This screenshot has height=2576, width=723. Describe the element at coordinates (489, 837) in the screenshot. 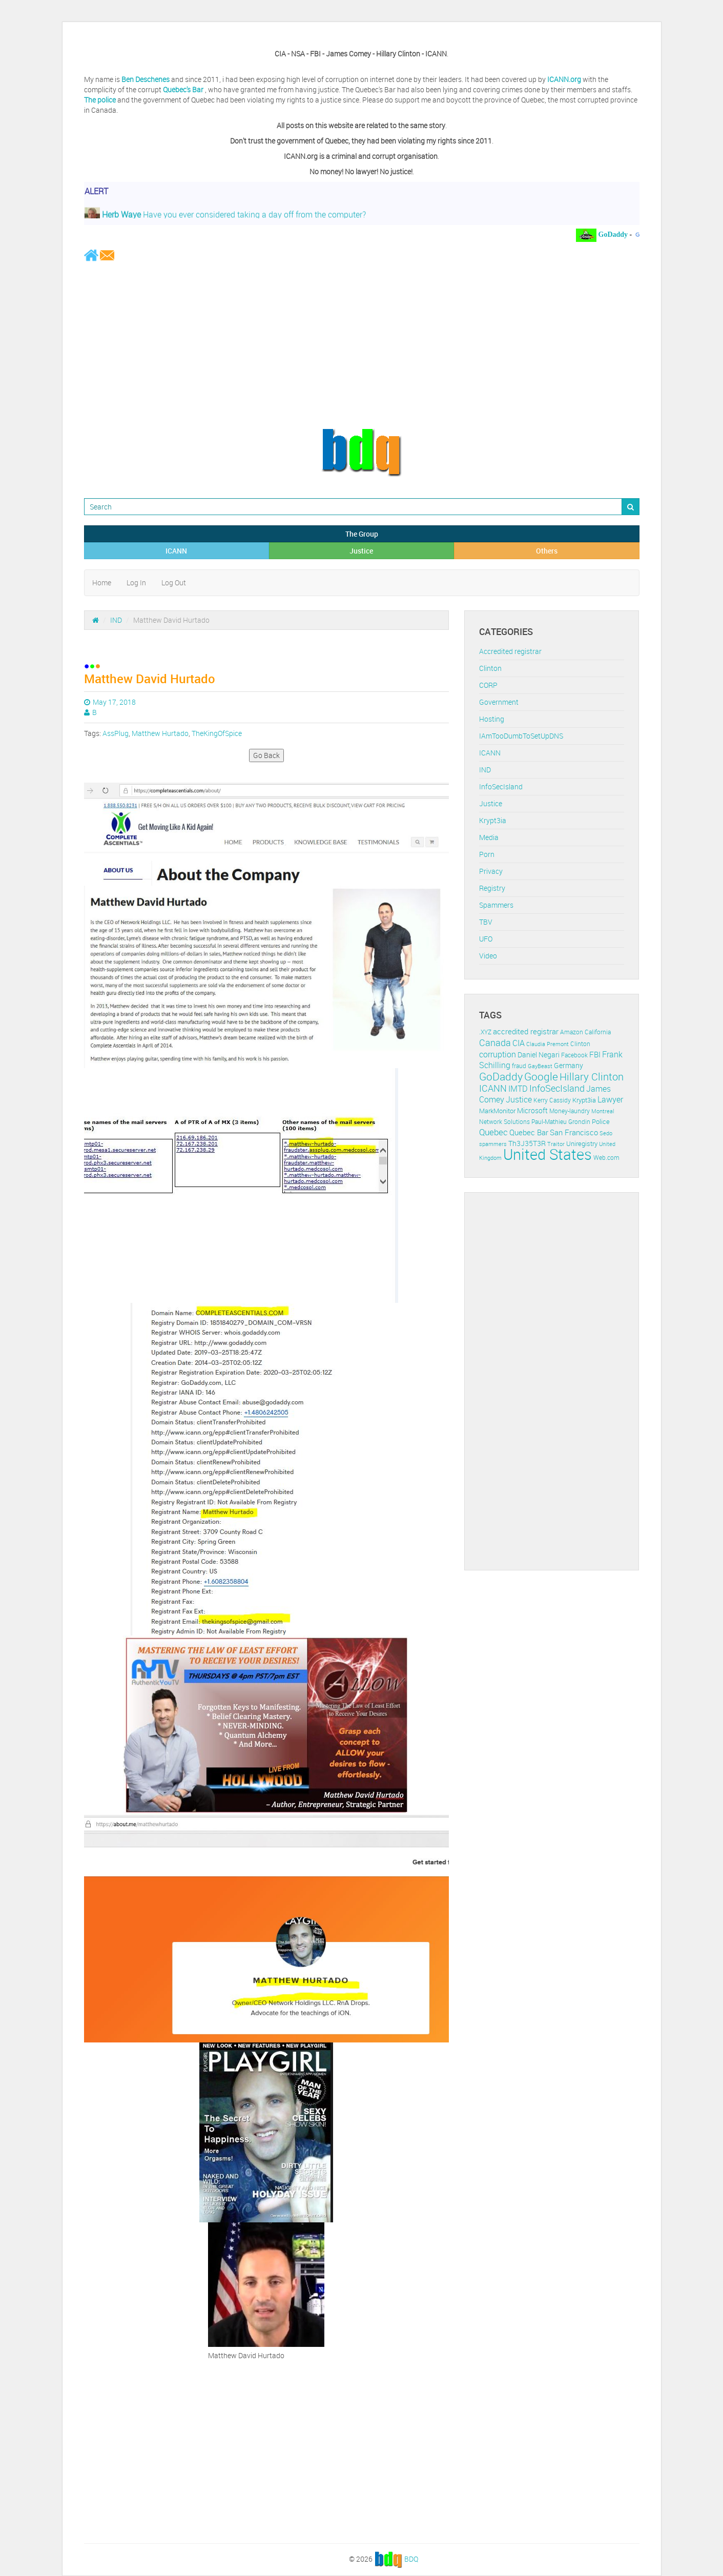

I see `Media` at that location.